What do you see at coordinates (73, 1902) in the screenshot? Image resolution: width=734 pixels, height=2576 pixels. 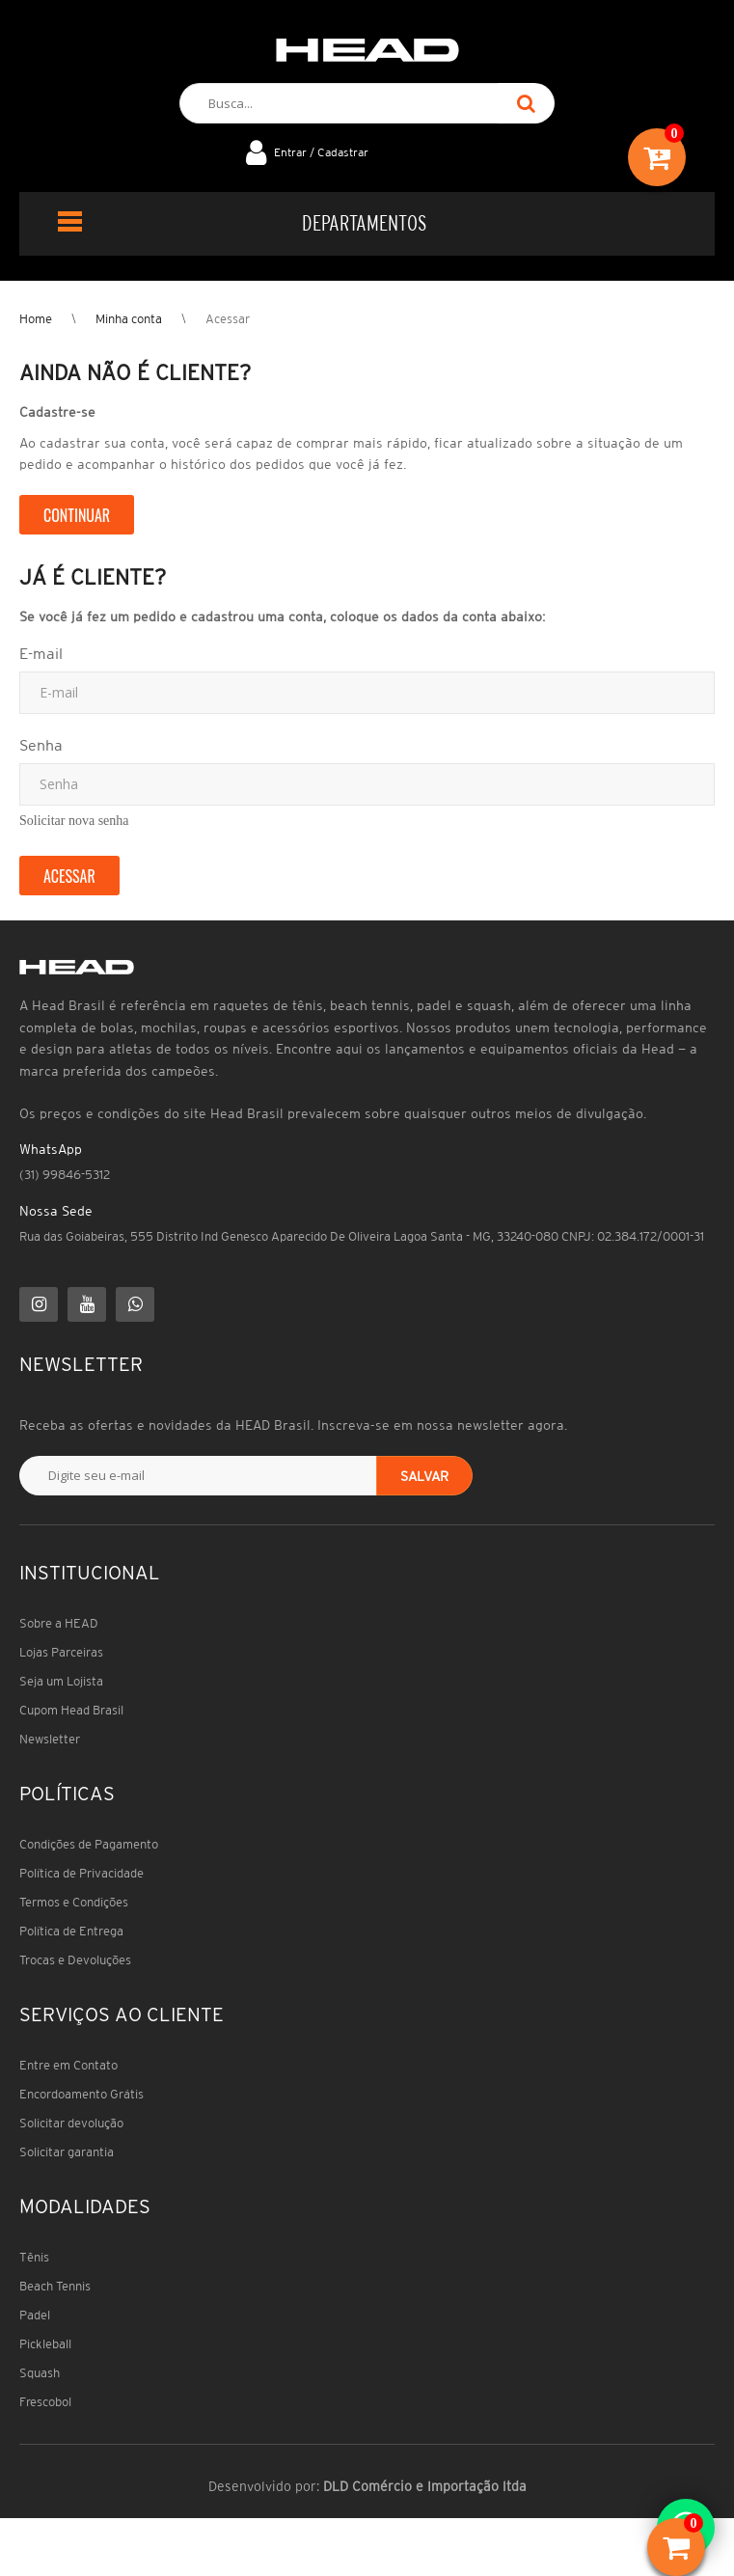 I see `Termos e Condições` at bounding box center [73, 1902].